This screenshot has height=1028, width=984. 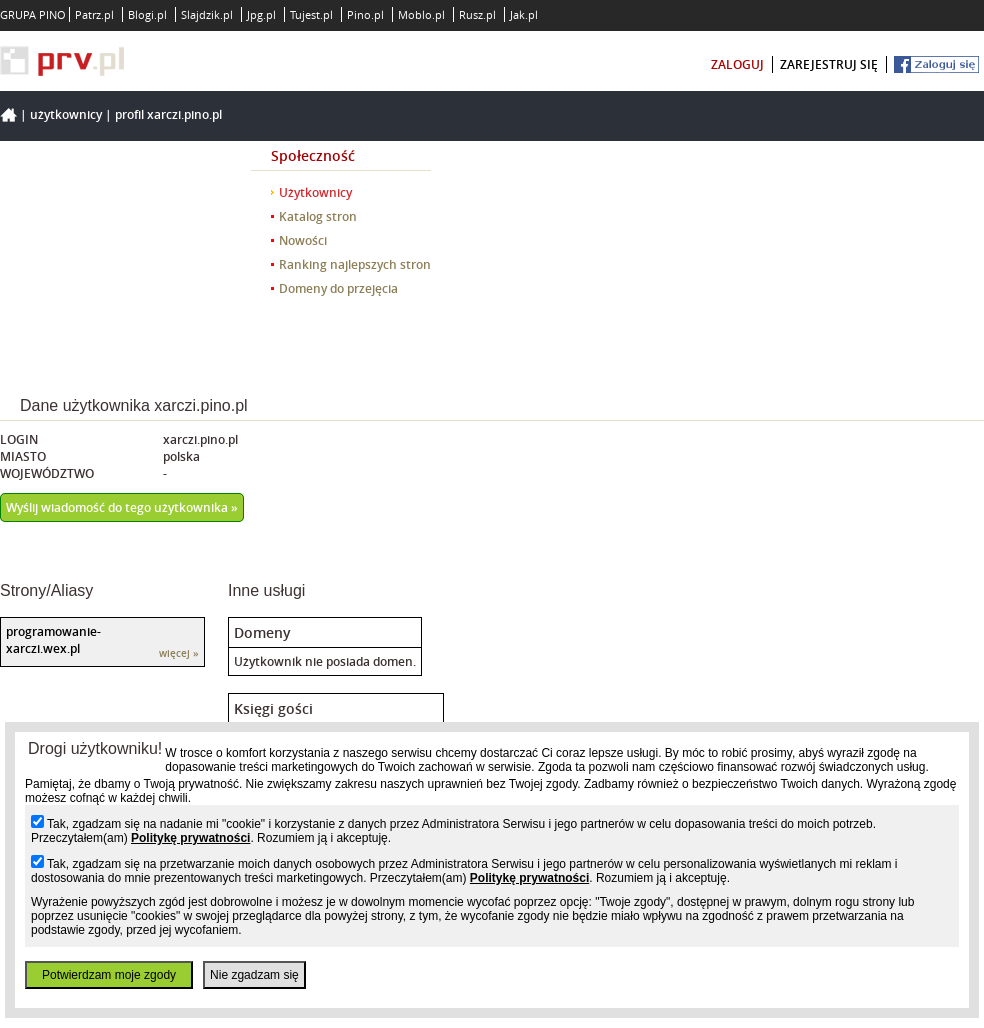 What do you see at coordinates (421, 14) in the screenshot?
I see `Moblo.pl` at bounding box center [421, 14].